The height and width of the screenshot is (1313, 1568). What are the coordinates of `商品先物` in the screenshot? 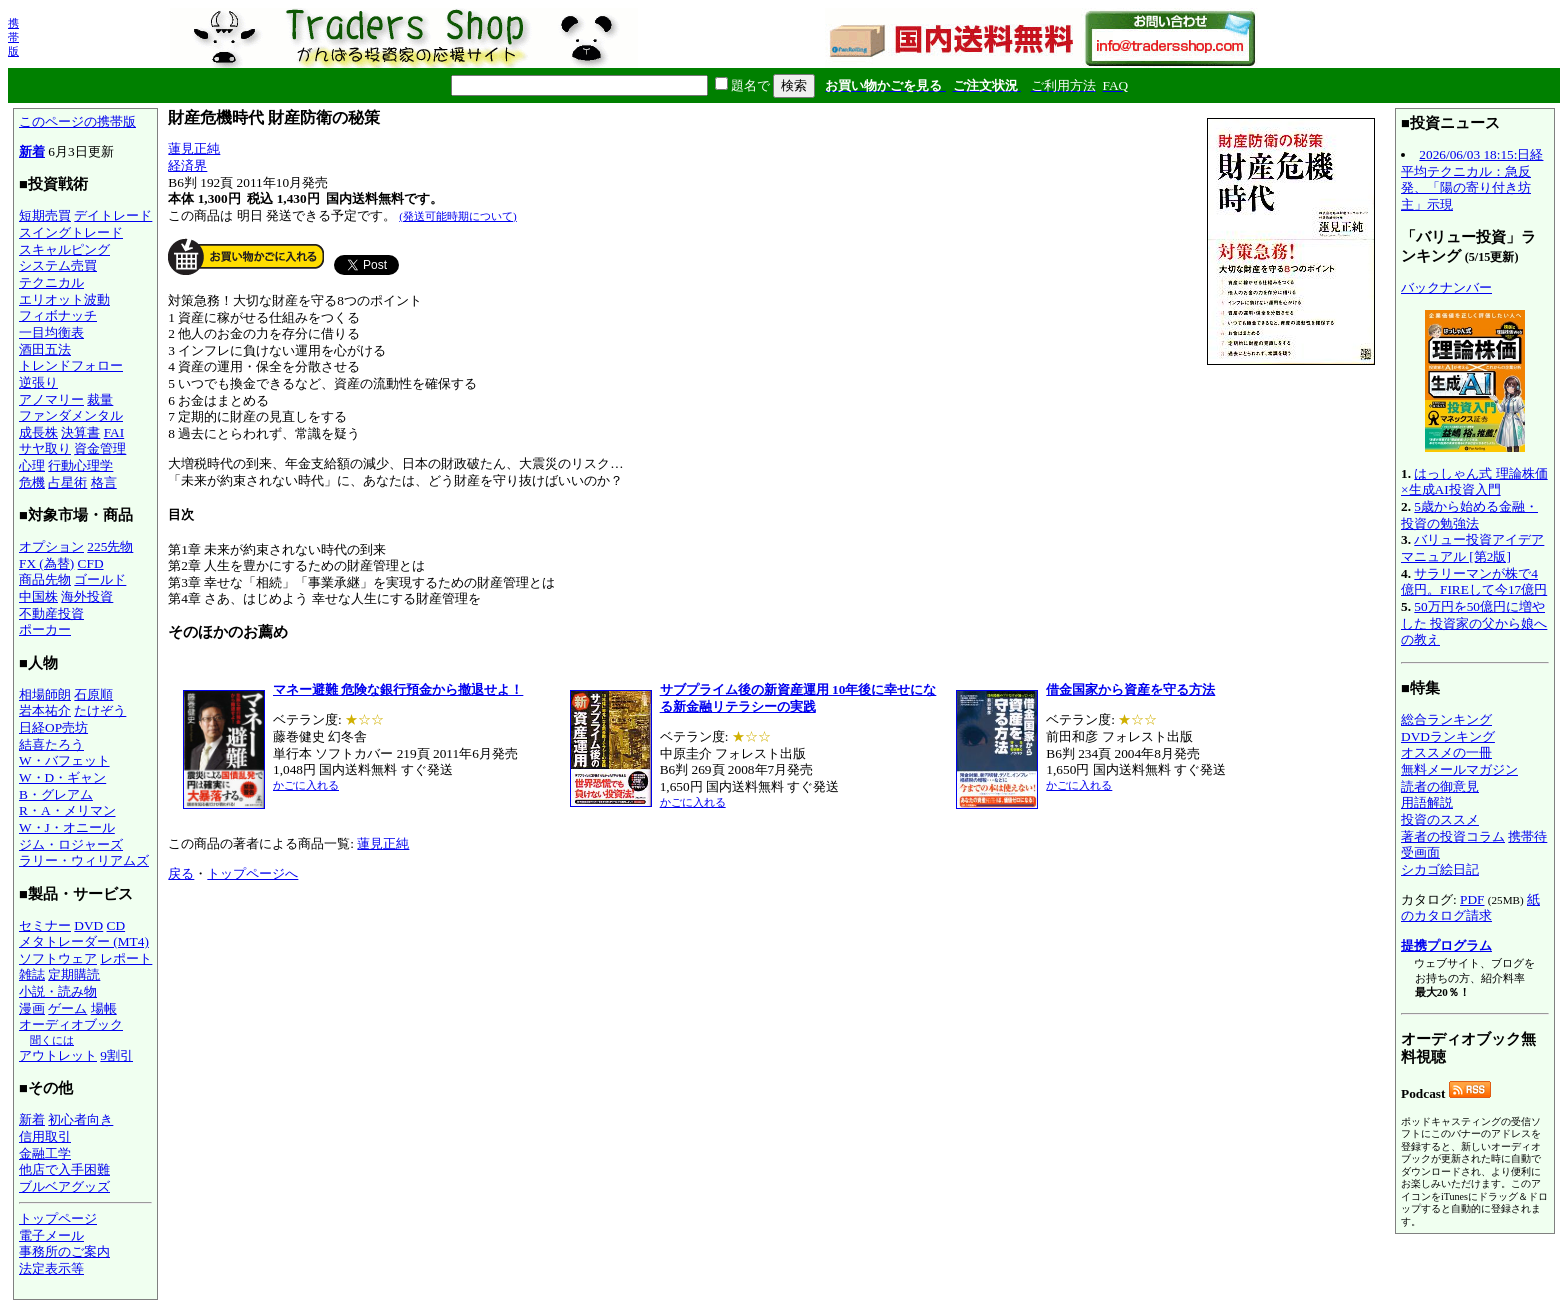 It's located at (45, 579).